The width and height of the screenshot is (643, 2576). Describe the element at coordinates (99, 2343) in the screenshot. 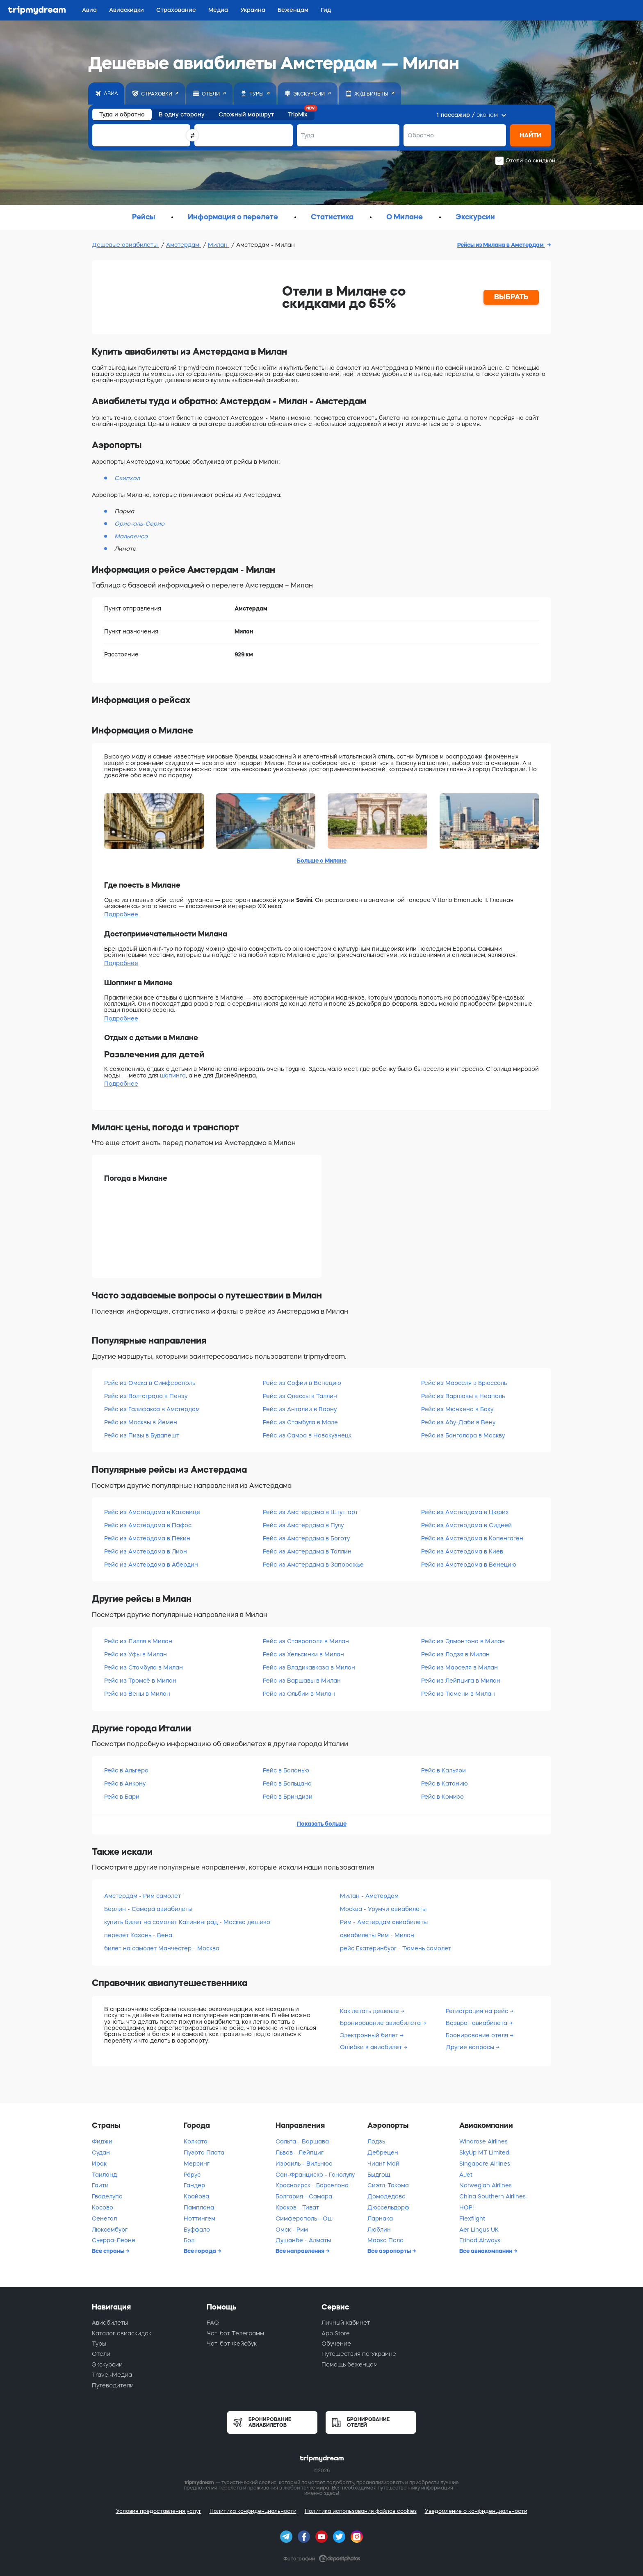

I see `Туры` at that location.